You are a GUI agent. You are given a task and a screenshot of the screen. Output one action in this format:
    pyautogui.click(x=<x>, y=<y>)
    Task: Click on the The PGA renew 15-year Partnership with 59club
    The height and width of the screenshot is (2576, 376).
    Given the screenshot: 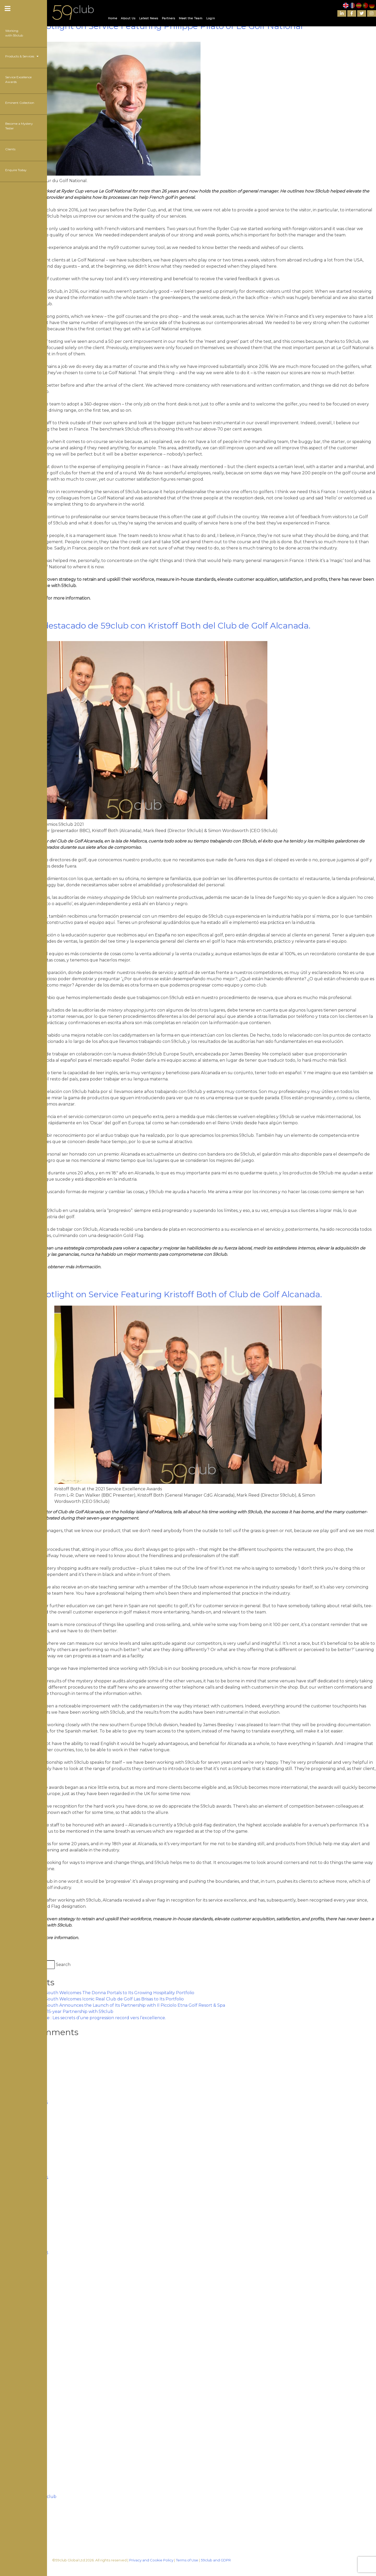 What is the action you would take?
    pyautogui.click(x=63, y=2011)
    